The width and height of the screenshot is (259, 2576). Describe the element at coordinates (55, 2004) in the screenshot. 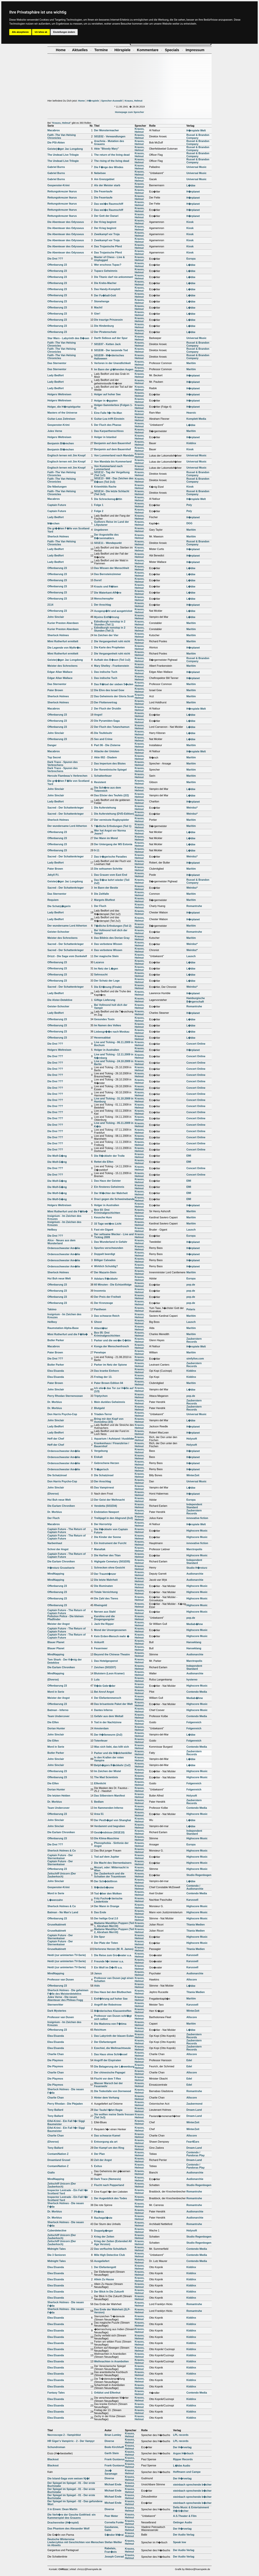

I see `Sternenritter` at that location.